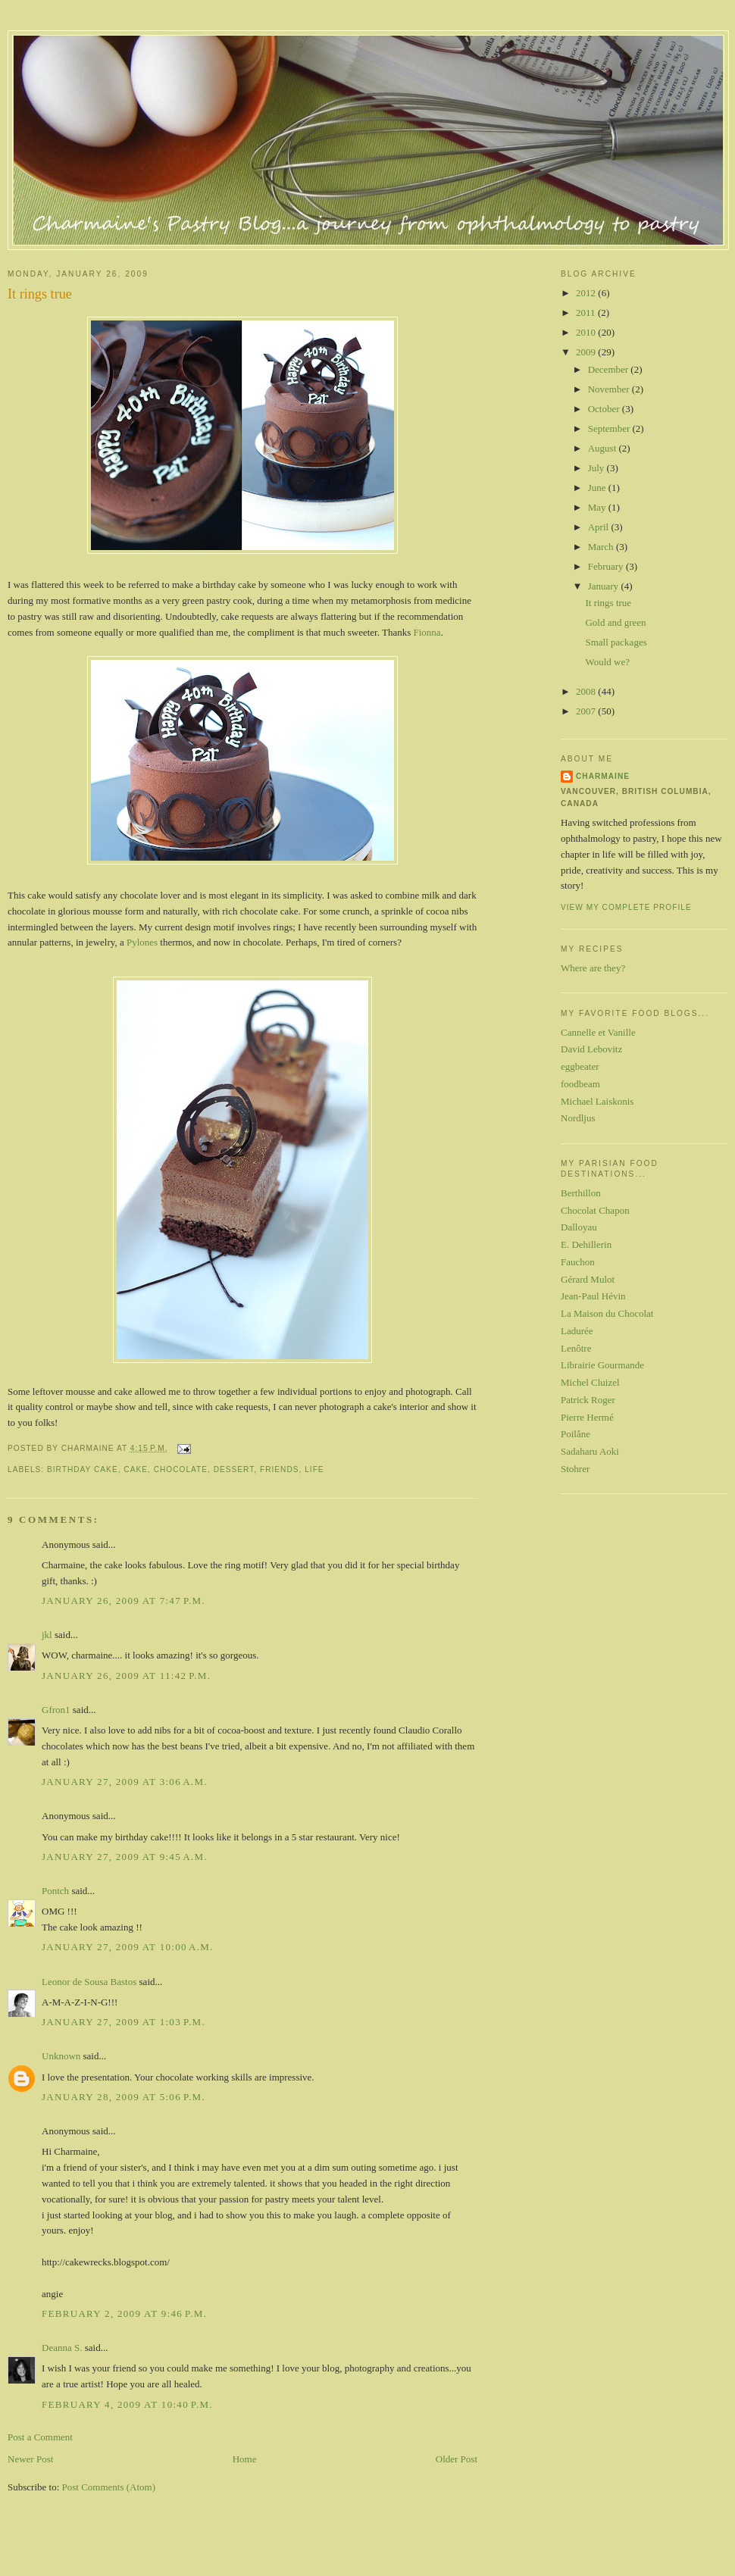 The image size is (735, 2576). Describe the element at coordinates (602, 546) in the screenshot. I see `March` at that location.